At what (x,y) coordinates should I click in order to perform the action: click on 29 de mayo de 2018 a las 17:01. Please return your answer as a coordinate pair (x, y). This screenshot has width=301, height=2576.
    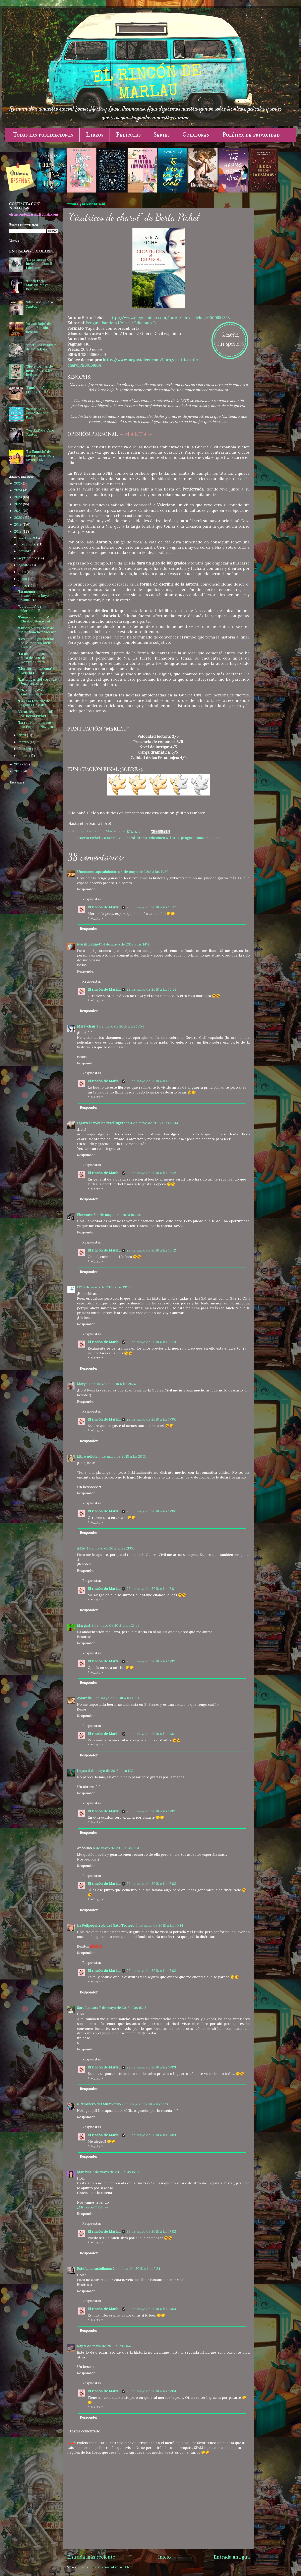
    Looking at the image, I should click on (151, 1588).